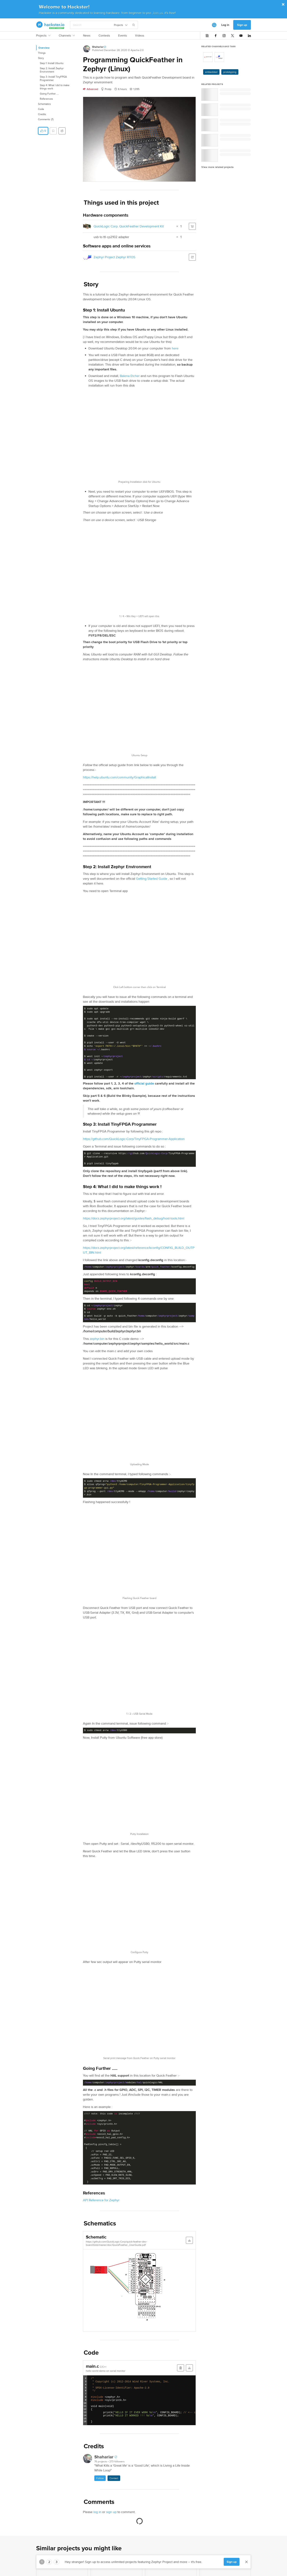 The image size is (287, 2576). What do you see at coordinates (114, 257) in the screenshot?
I see `Zephyr Project Zephyr RTOS` at bounding box center [114, 257].